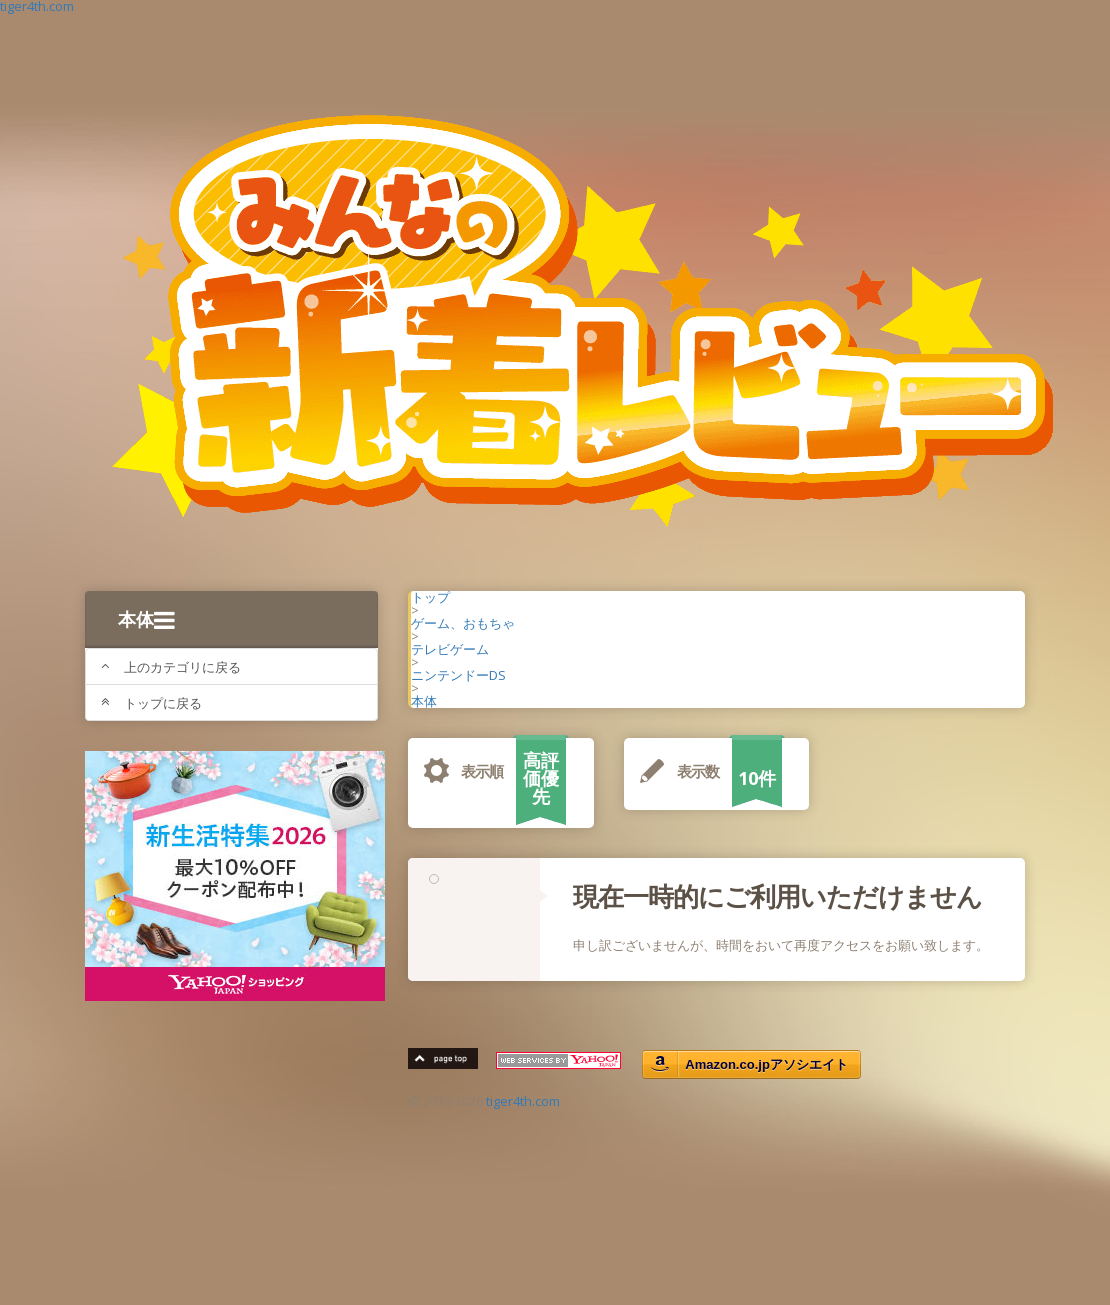 The image size is (1110, 1305). Describe the element at coordinates (171, 667) in the screenshot. I see `上のカテゴリに戻る` at that location.